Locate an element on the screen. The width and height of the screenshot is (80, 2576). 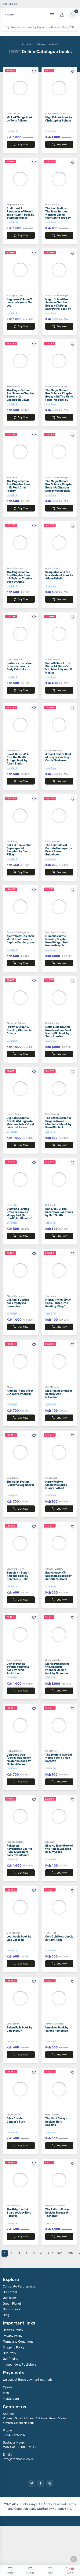
Abeka is located at coordinates (10, 1387).